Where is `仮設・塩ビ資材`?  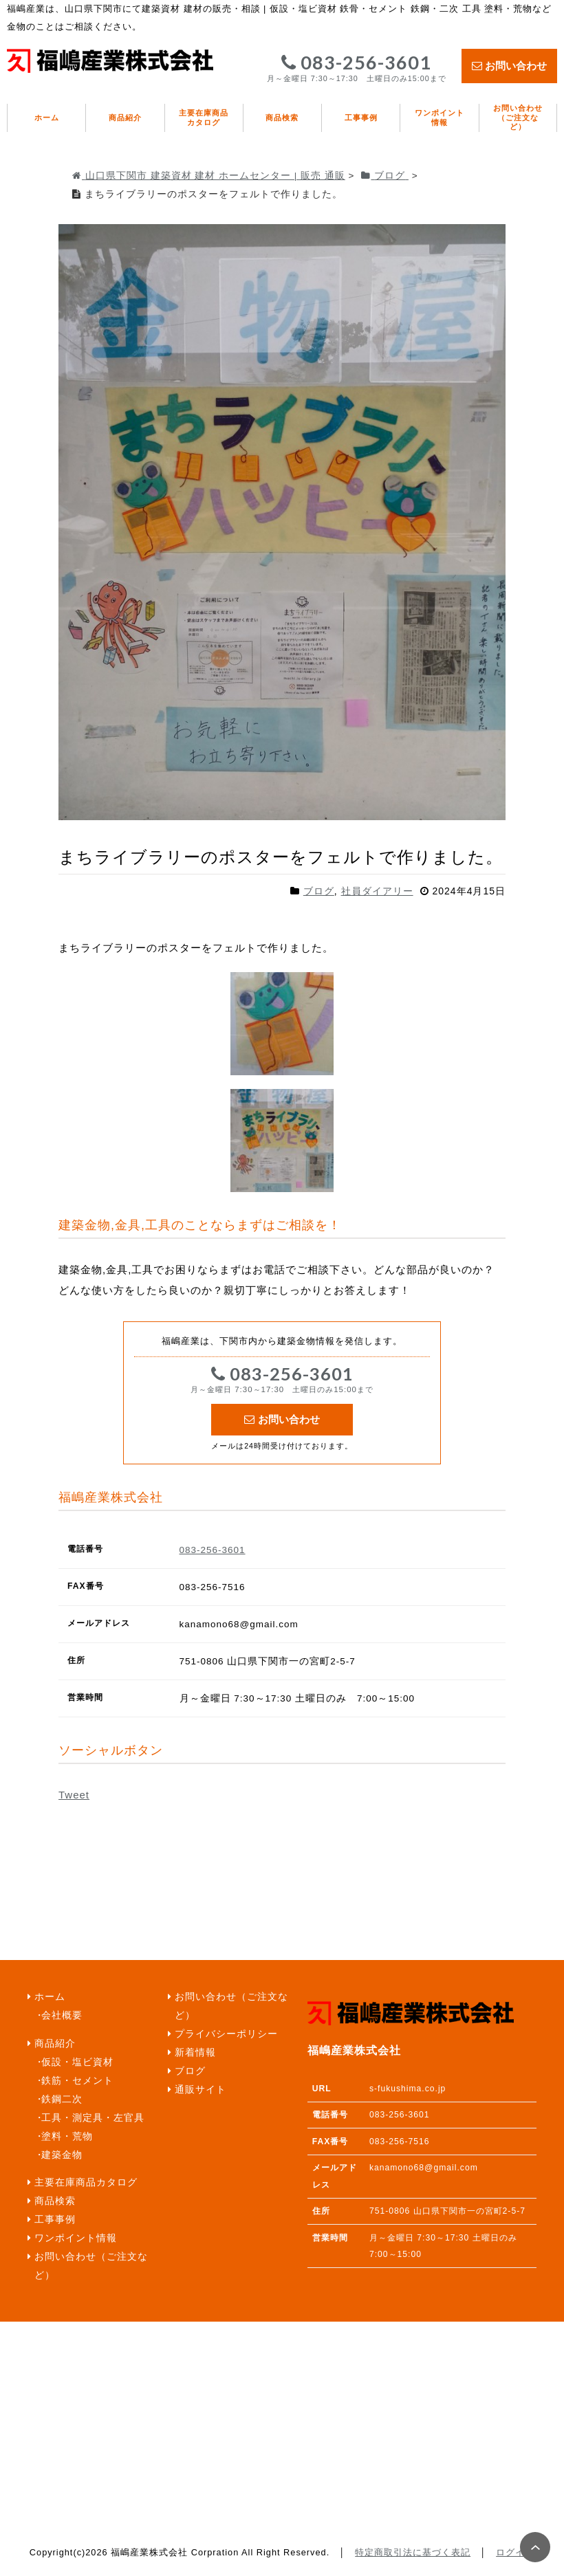
仮設・塩ビ資材 is located at coordinates (77, 2062).